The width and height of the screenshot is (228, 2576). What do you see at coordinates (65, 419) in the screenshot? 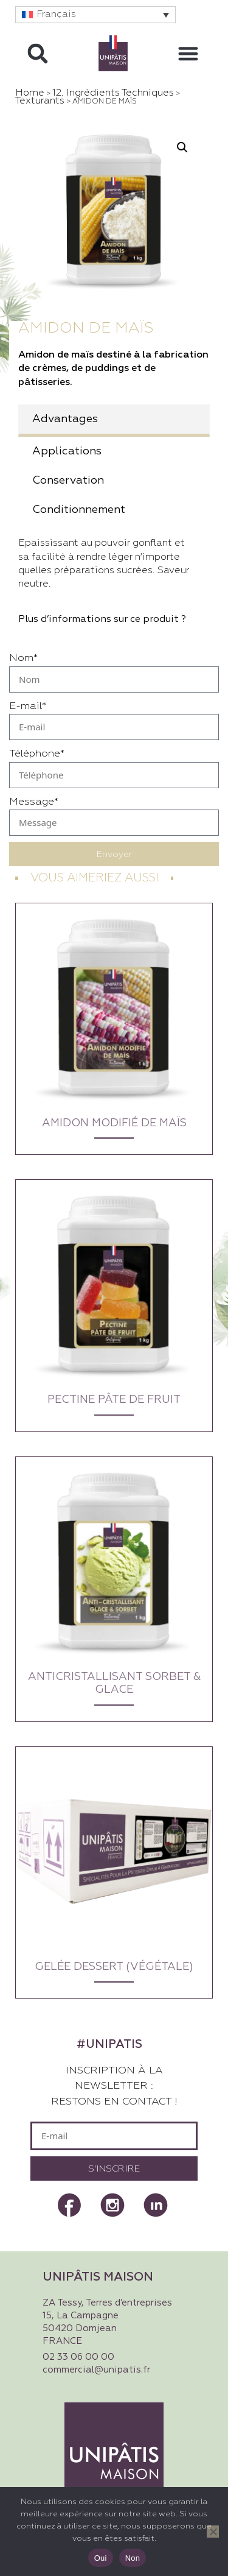
I see `Advantages [tab]` at bounding box center [65, 419].